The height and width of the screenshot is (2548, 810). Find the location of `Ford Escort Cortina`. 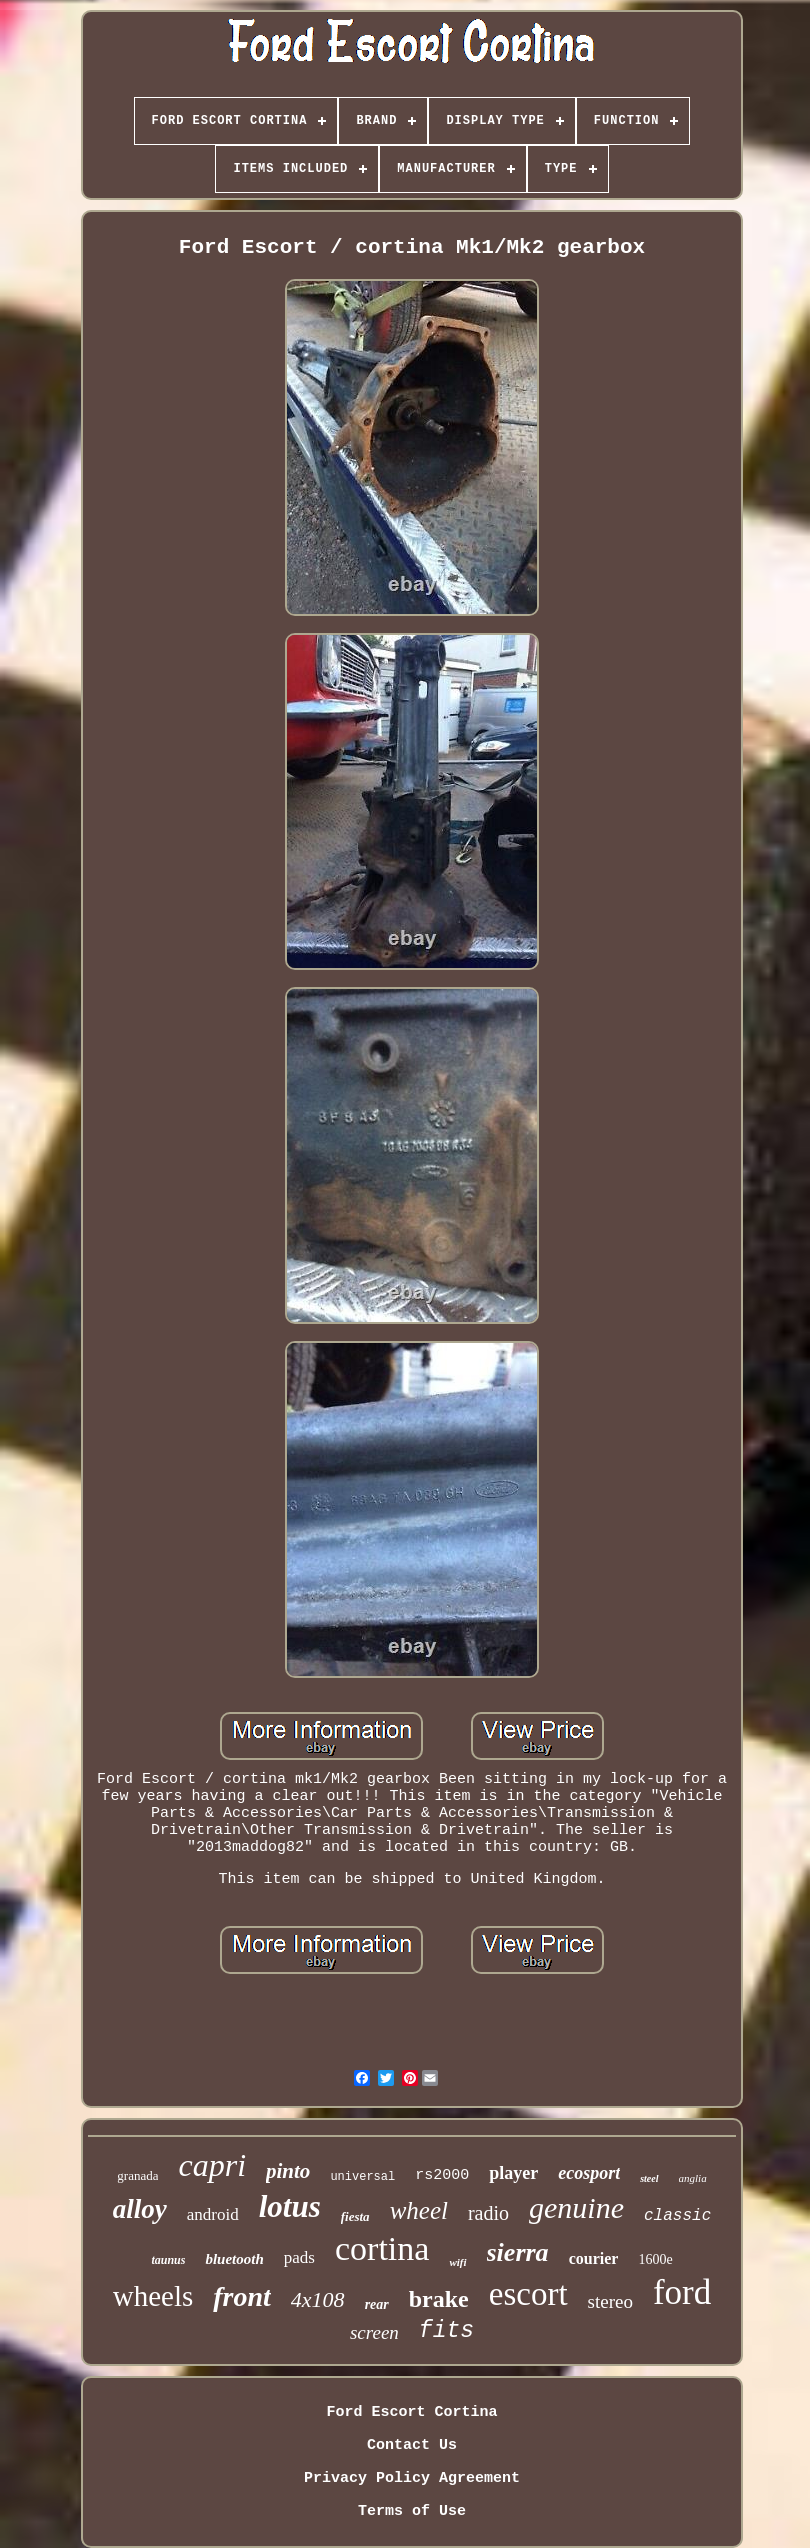

Ford Escort Cortina is located at coordinates (411, 2412).